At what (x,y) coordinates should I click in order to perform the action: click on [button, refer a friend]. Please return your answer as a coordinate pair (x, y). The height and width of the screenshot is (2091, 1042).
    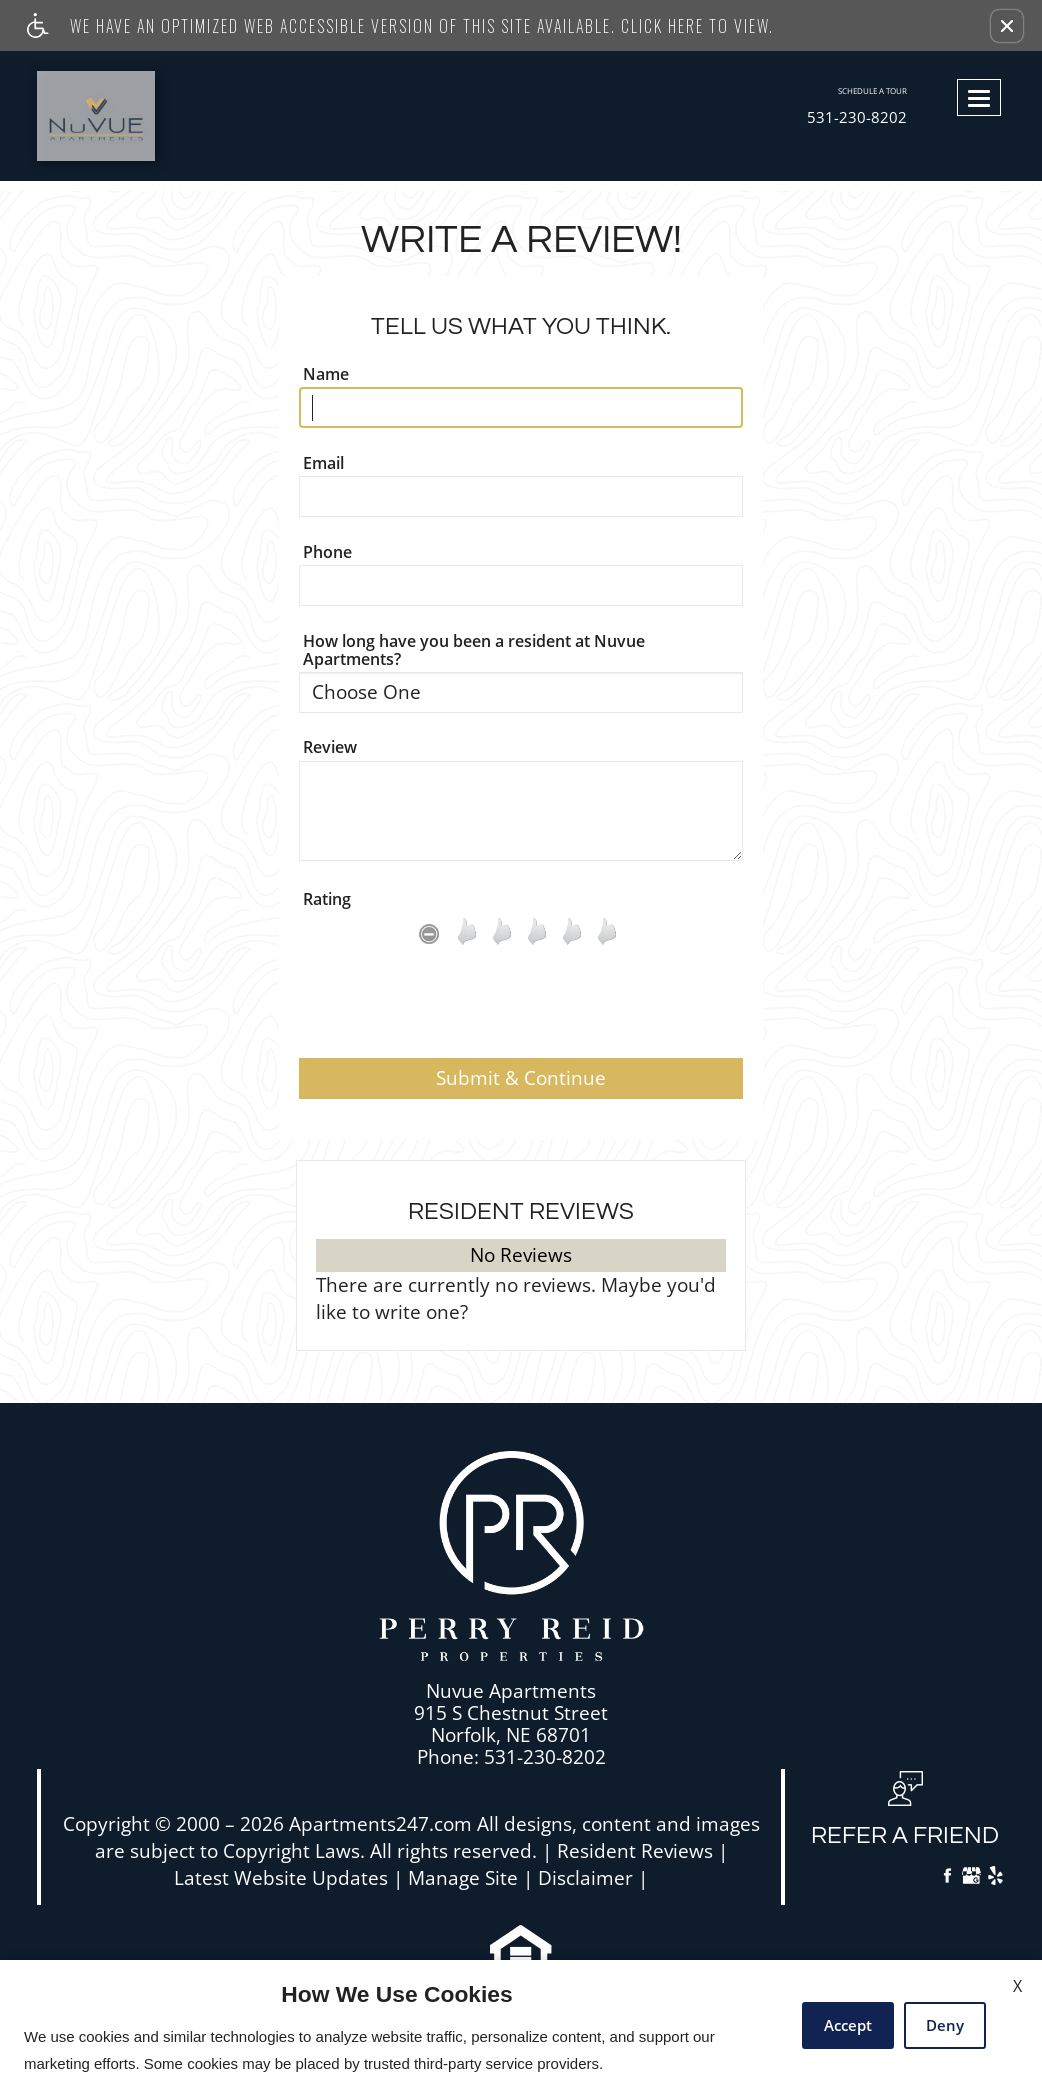
    Looking at the image, I should click on (905, 1817).